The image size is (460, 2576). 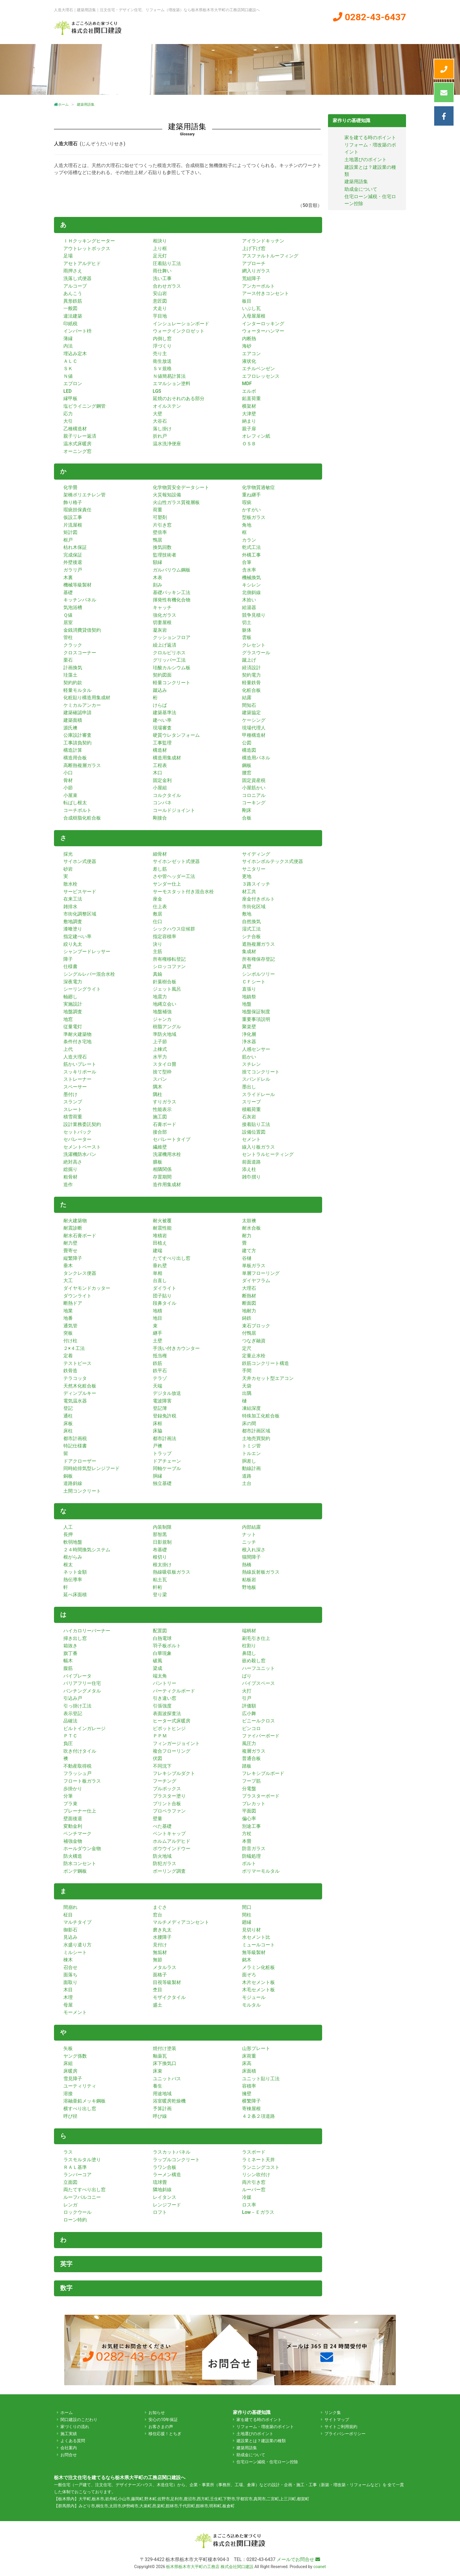 What do you see at coordinates (160, 436) in the screenshot?
I see `折れ戸` at bounding box center [160, 436].